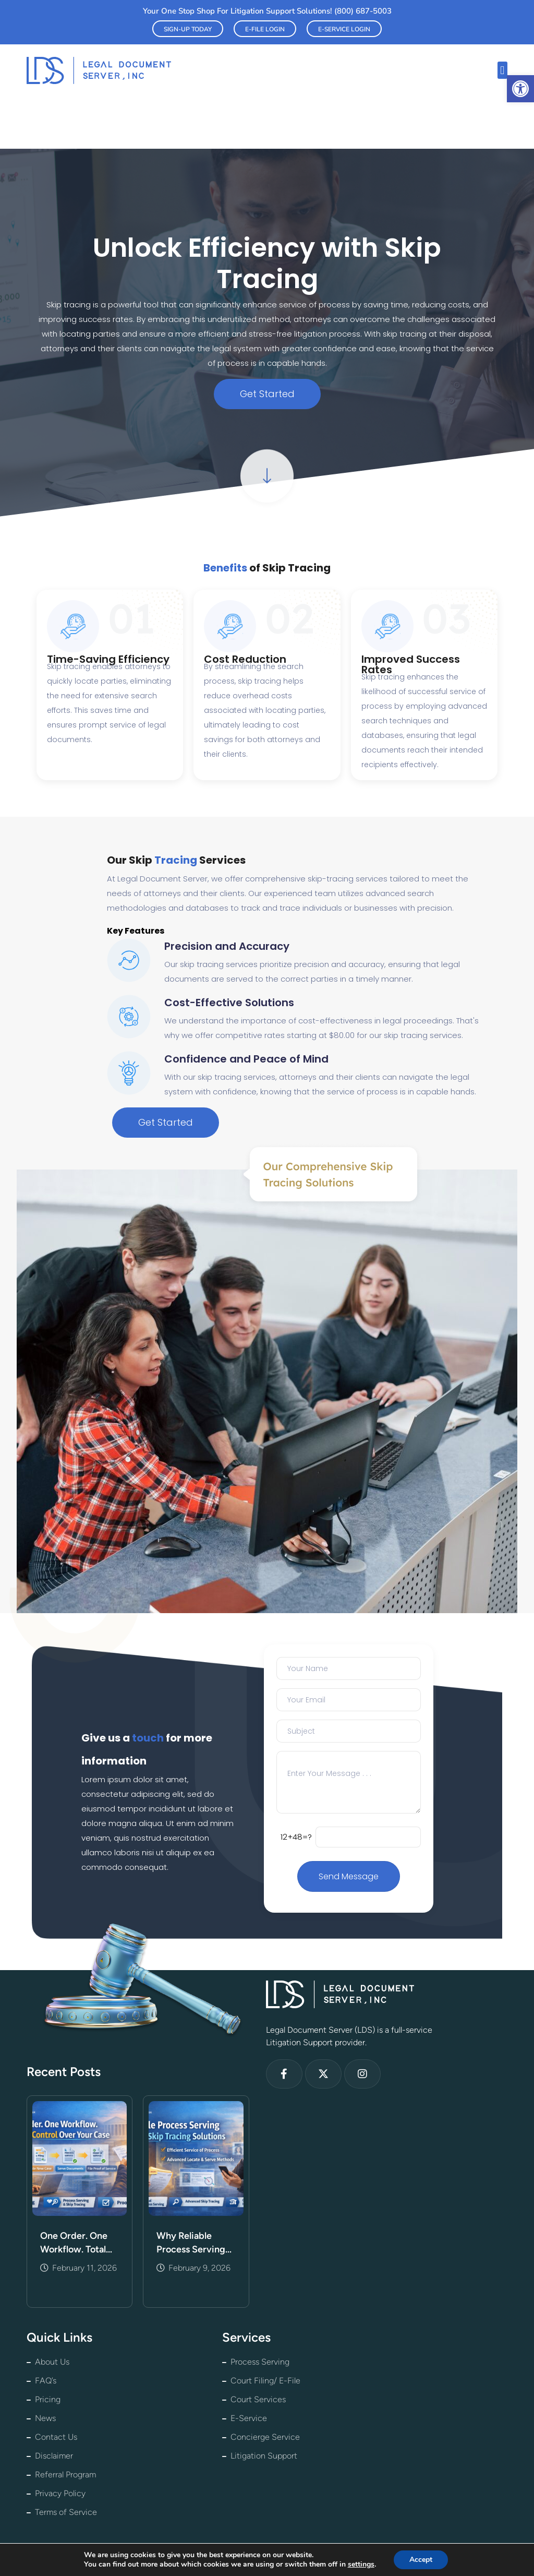  I want to click on settings, so click(361, 2564).